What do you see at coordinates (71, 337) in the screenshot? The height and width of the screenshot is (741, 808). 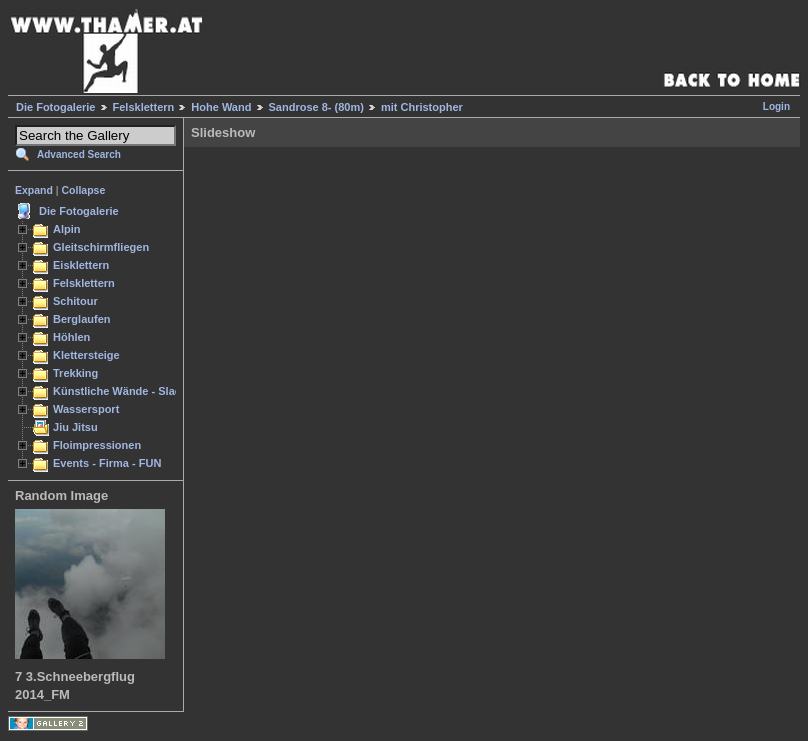 I see `Höhlen` at bounding box center [71, 337].